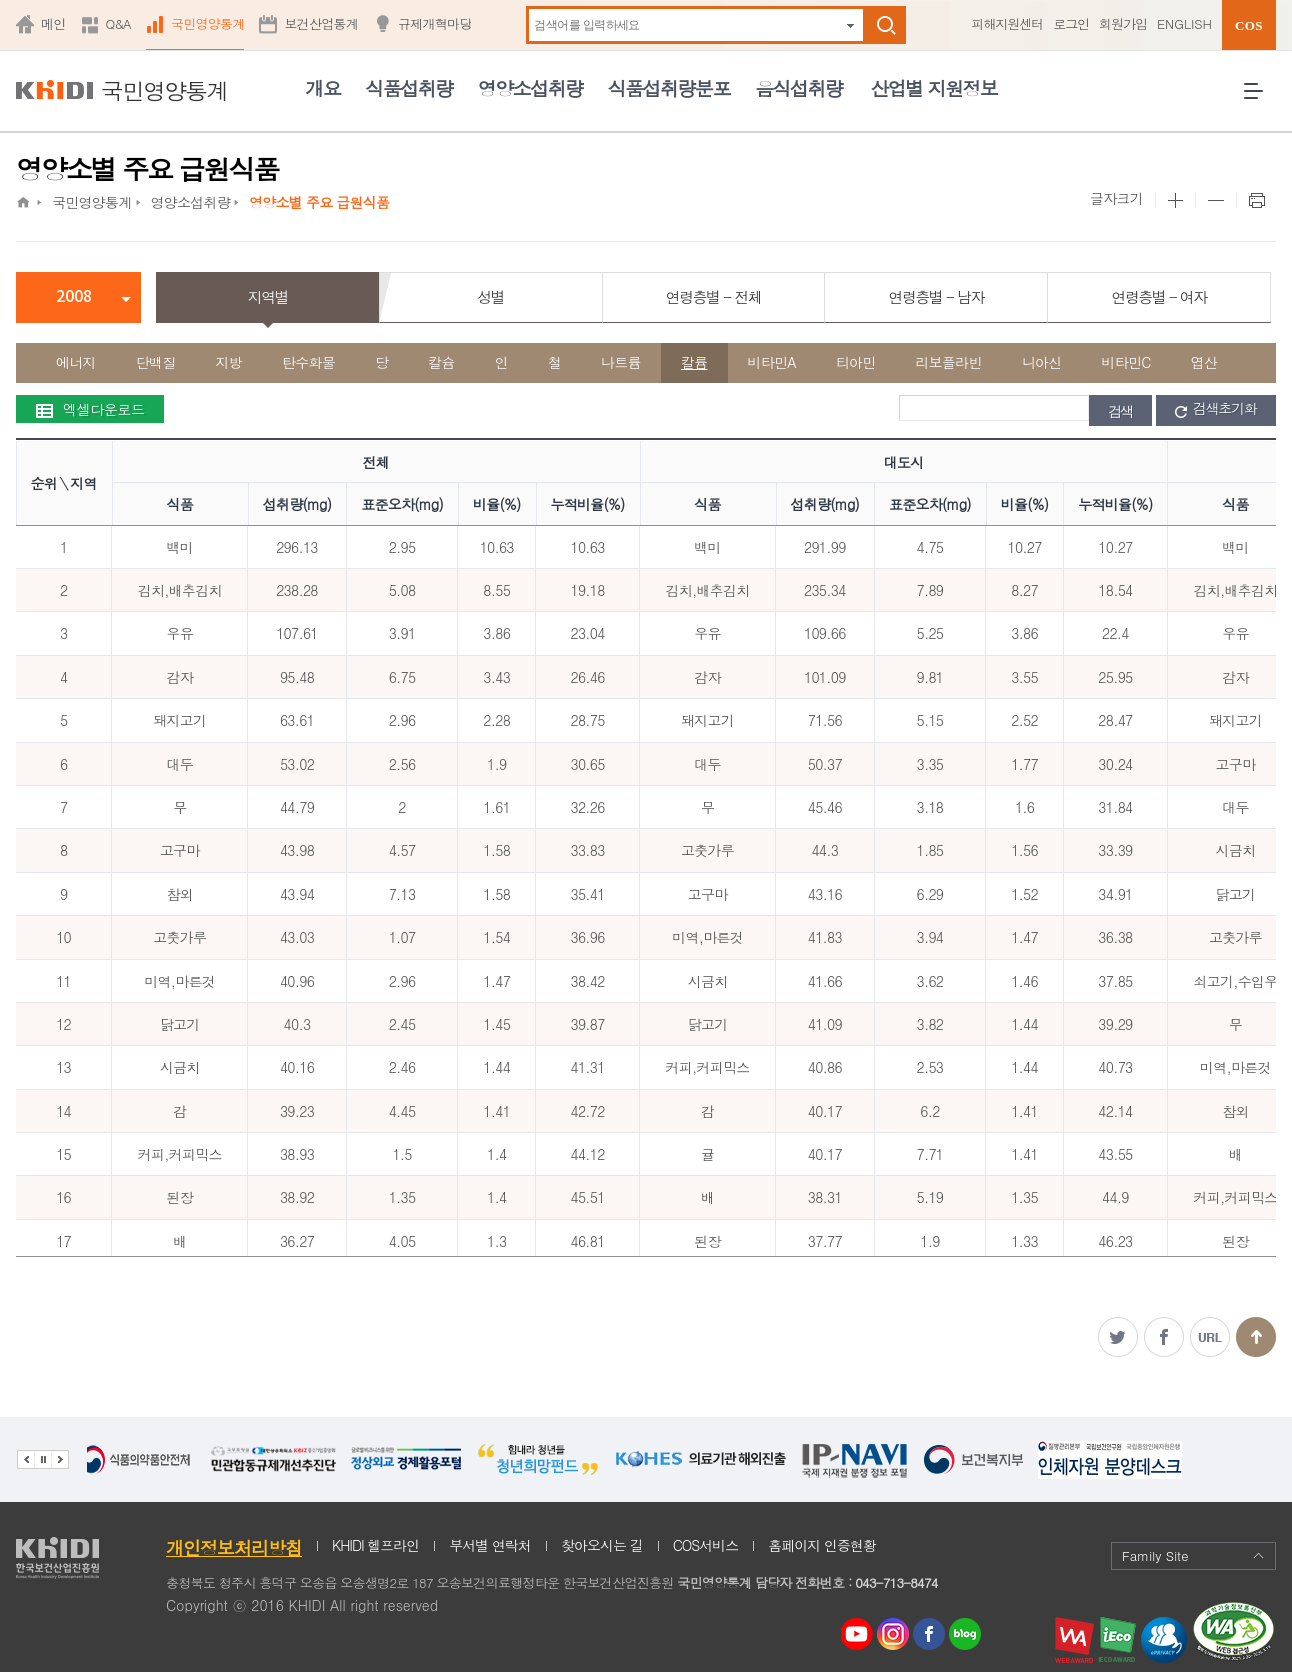  What do you see at coordinates (621, 362) in the screenshot?
I see `나트륨` at bounding box center [621, 362].